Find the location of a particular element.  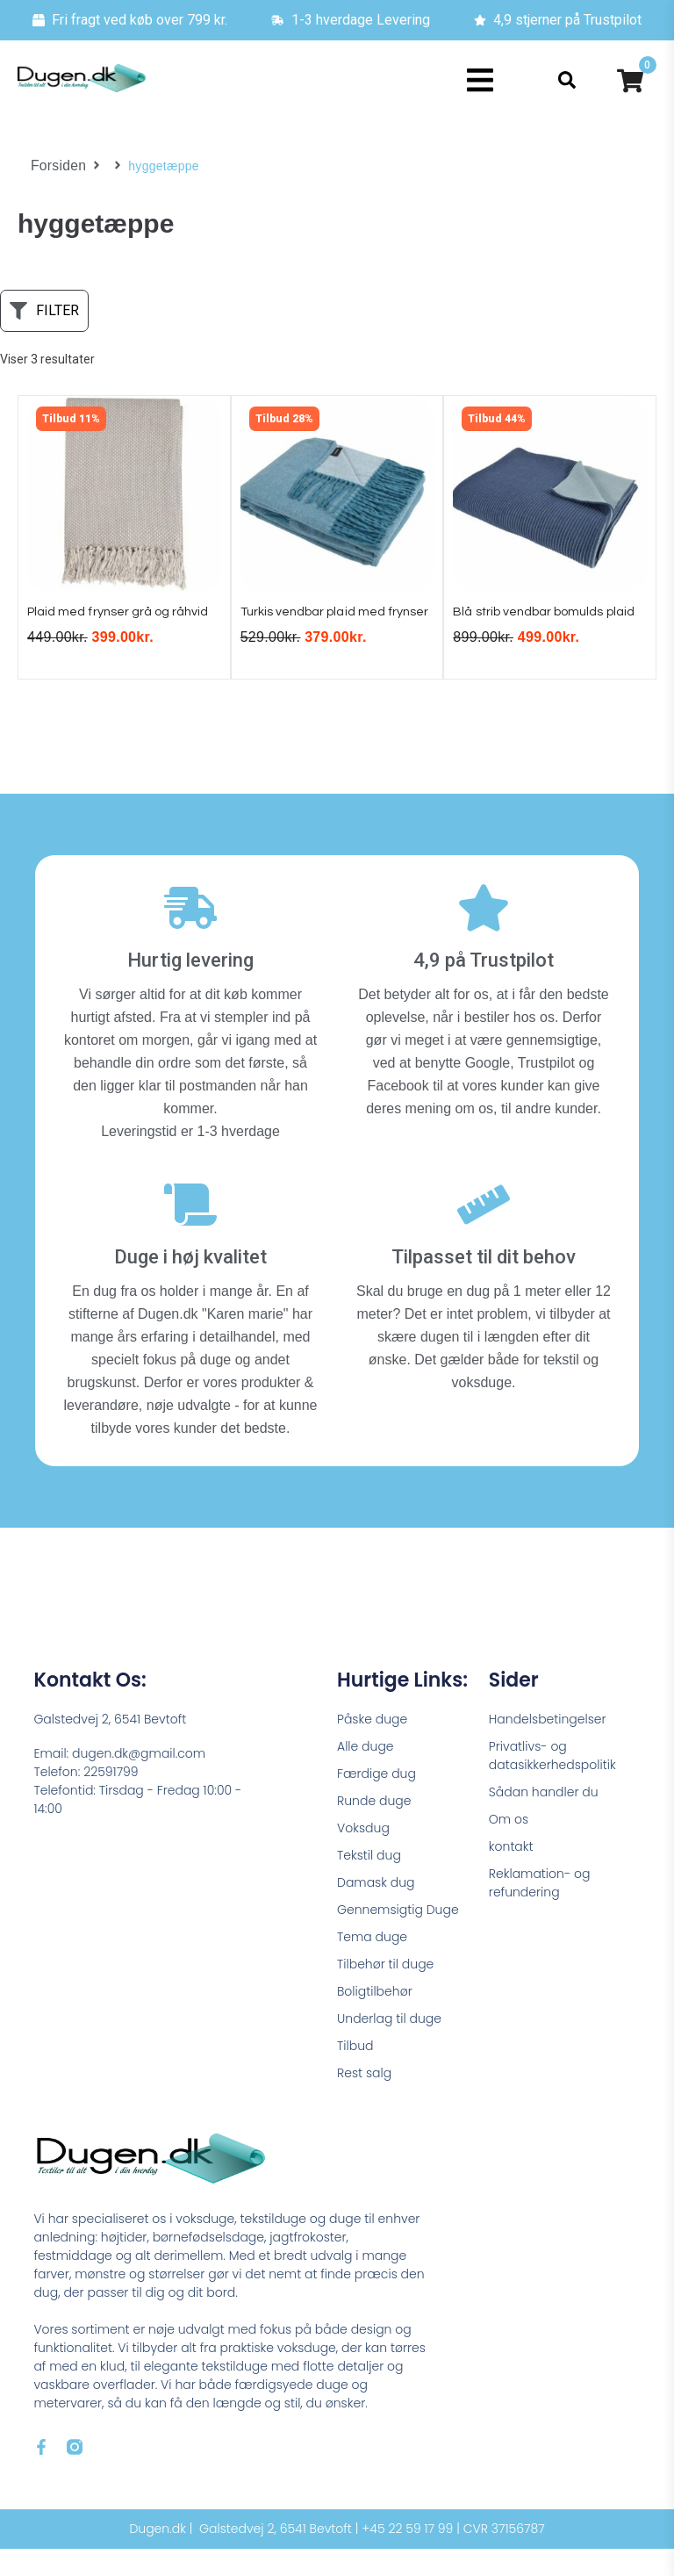

Gennemsigtig Duge is located at coordinates (398, 1937).